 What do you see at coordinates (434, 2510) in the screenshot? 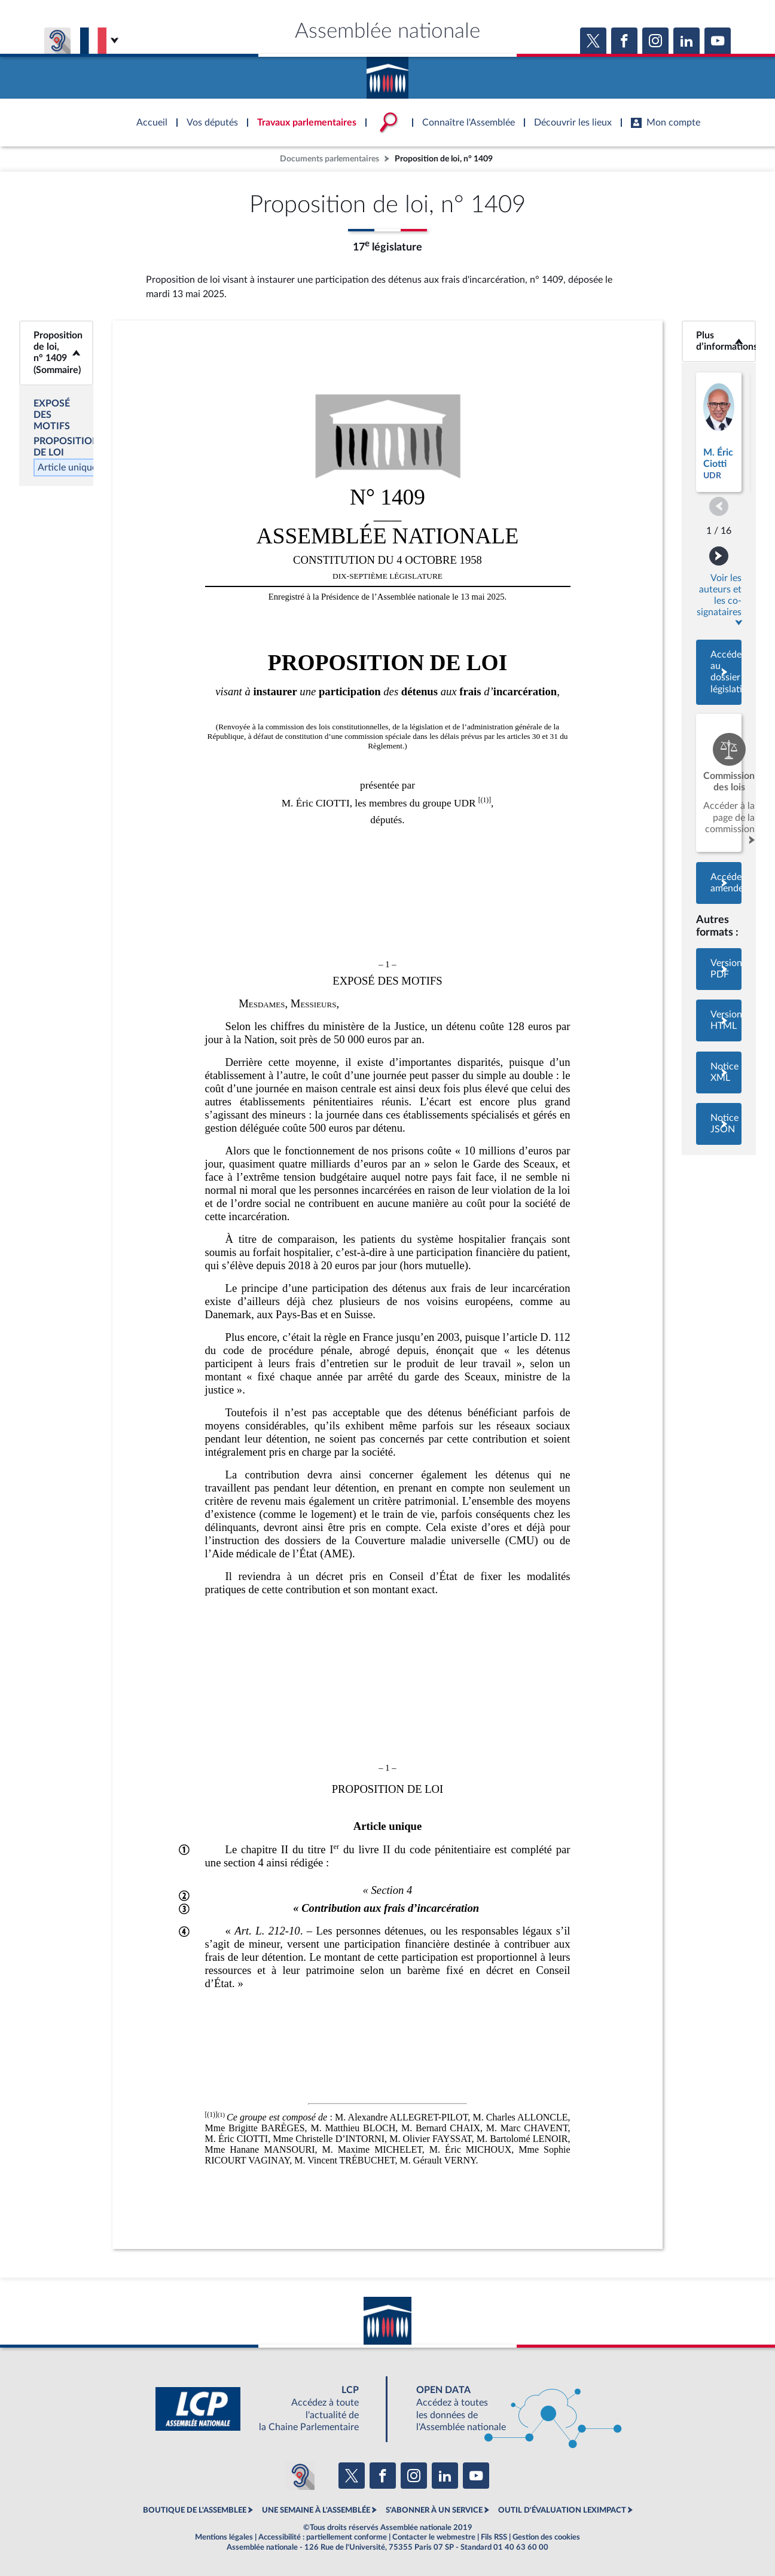
I see `S'ABONNER À UN SERVICE` at bounding box center [434, 2510].